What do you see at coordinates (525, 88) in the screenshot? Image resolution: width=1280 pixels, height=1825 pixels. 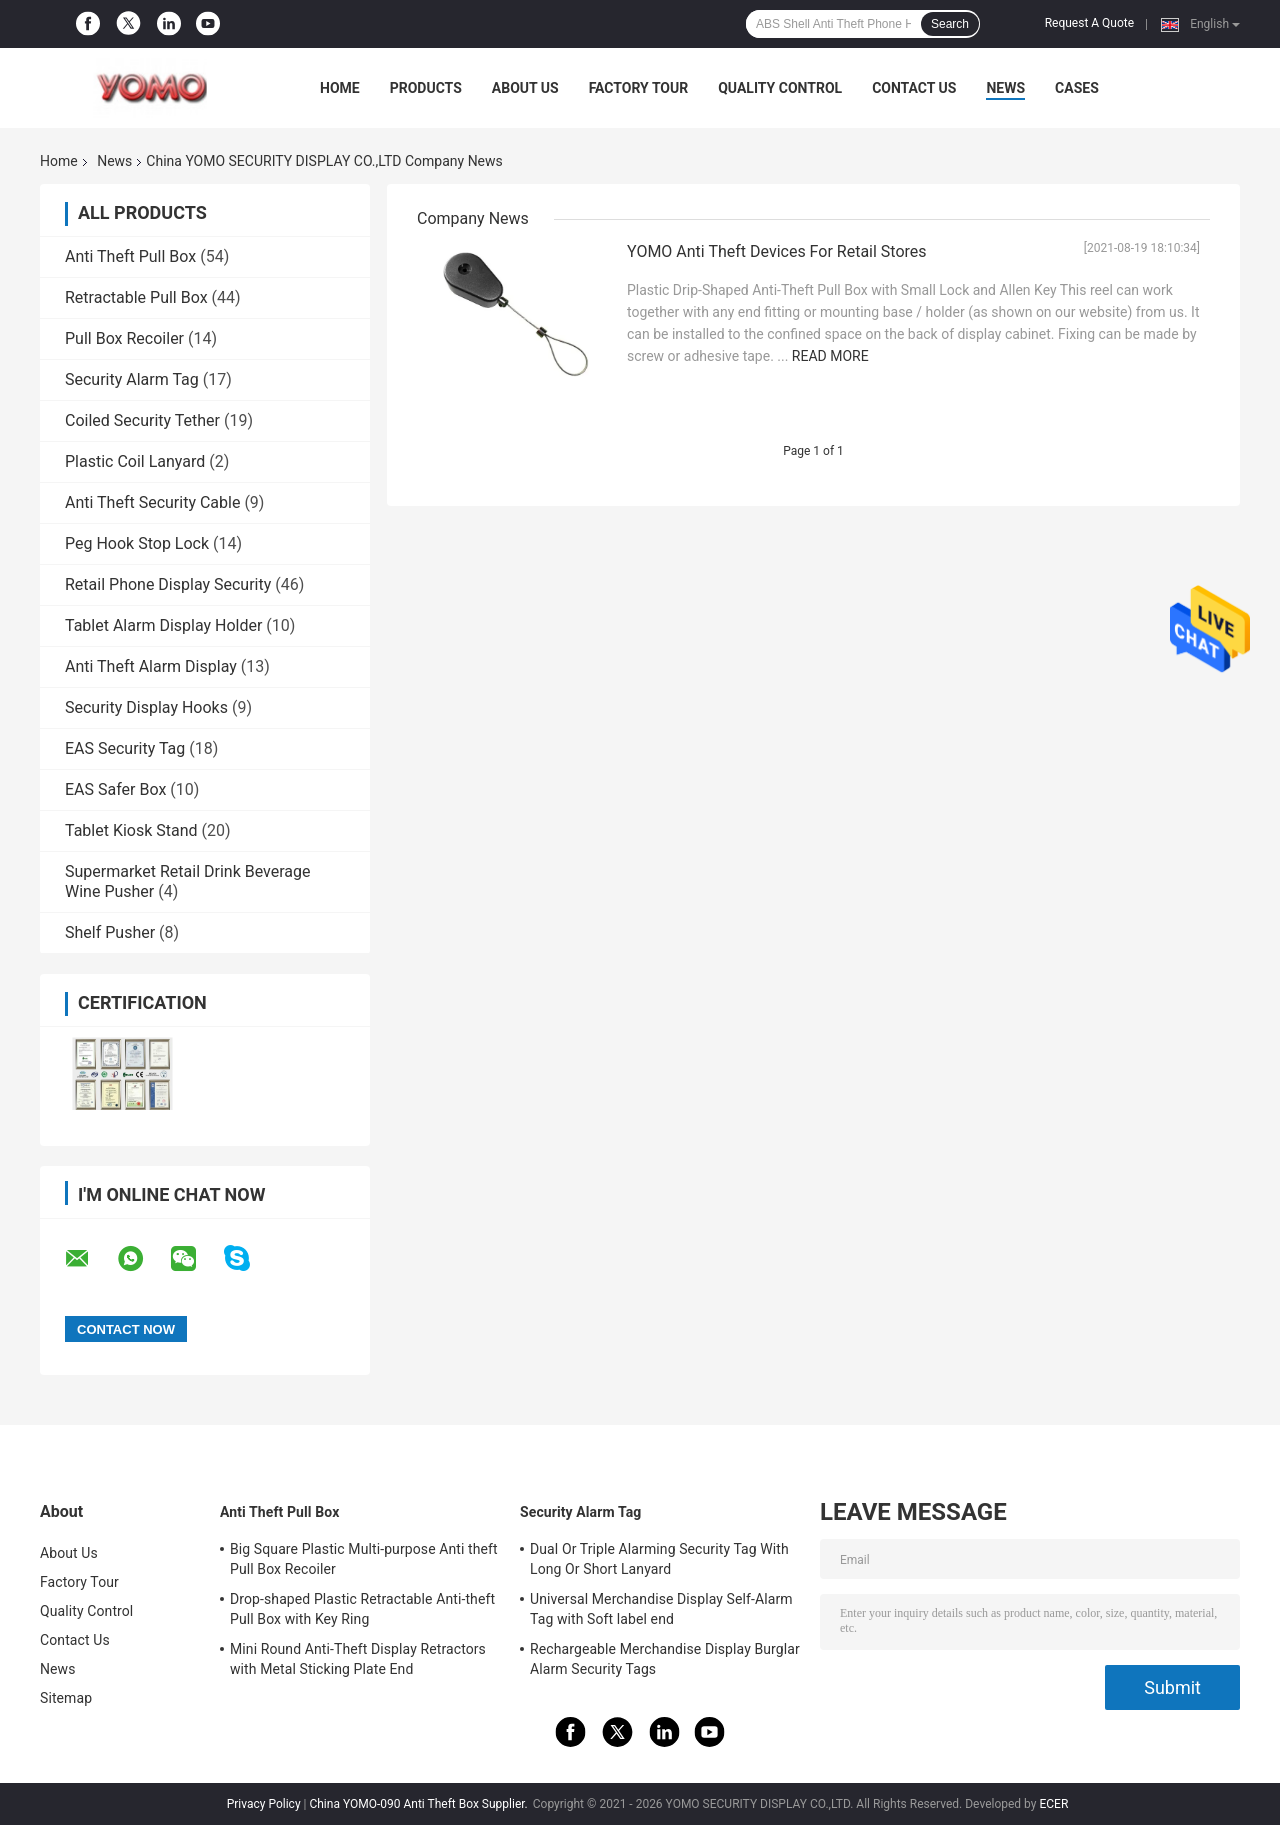 I see `About Us` at bounding box center [525, 88].